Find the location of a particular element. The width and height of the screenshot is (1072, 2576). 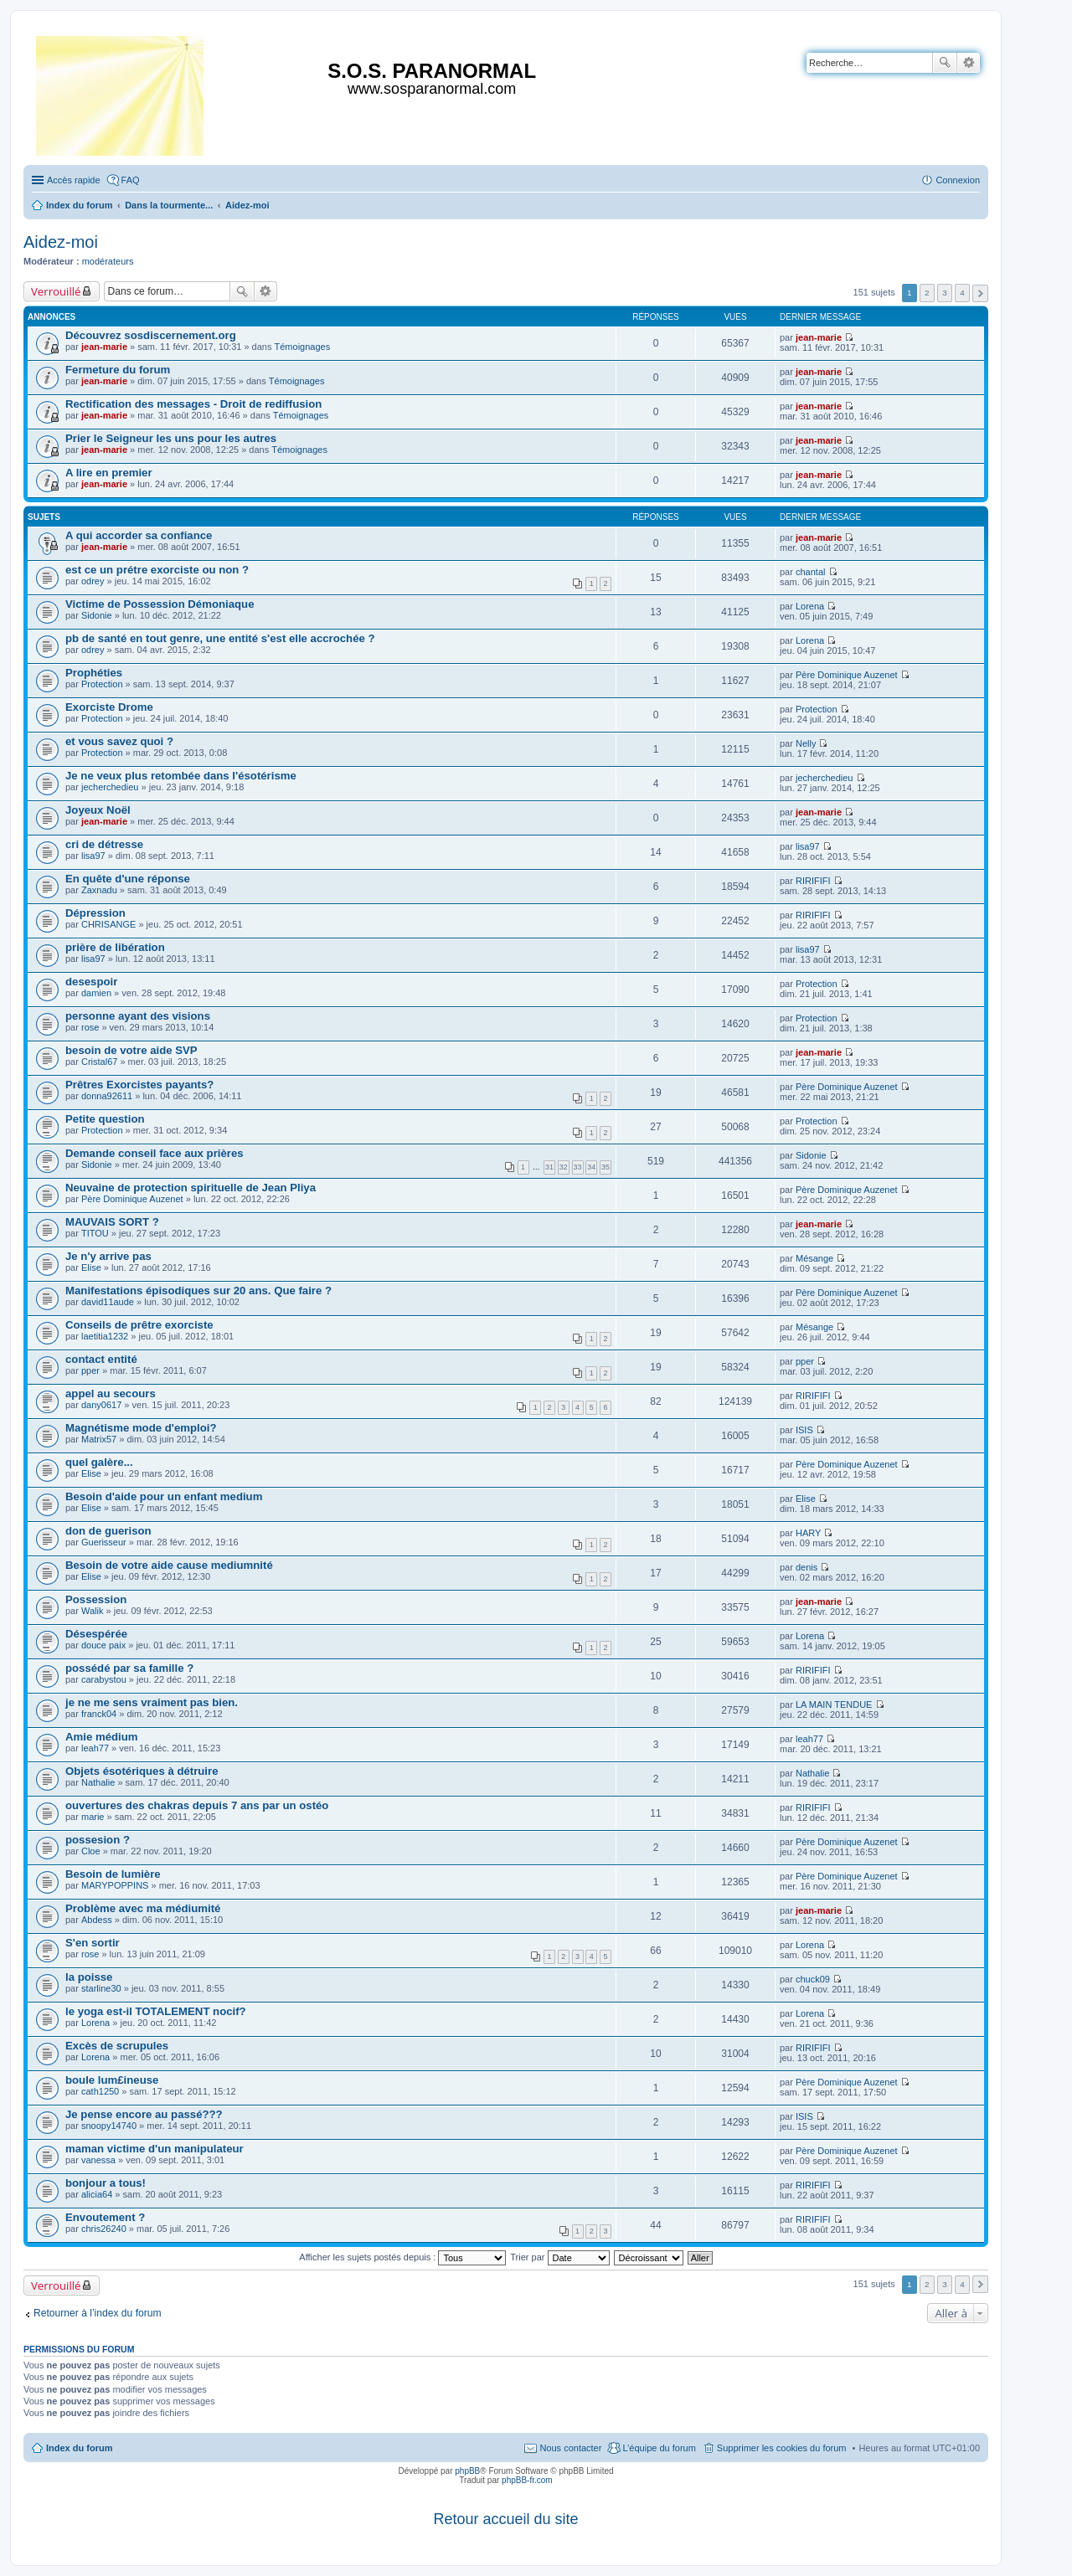

chuck09 is located at coordinates (813, 1979).